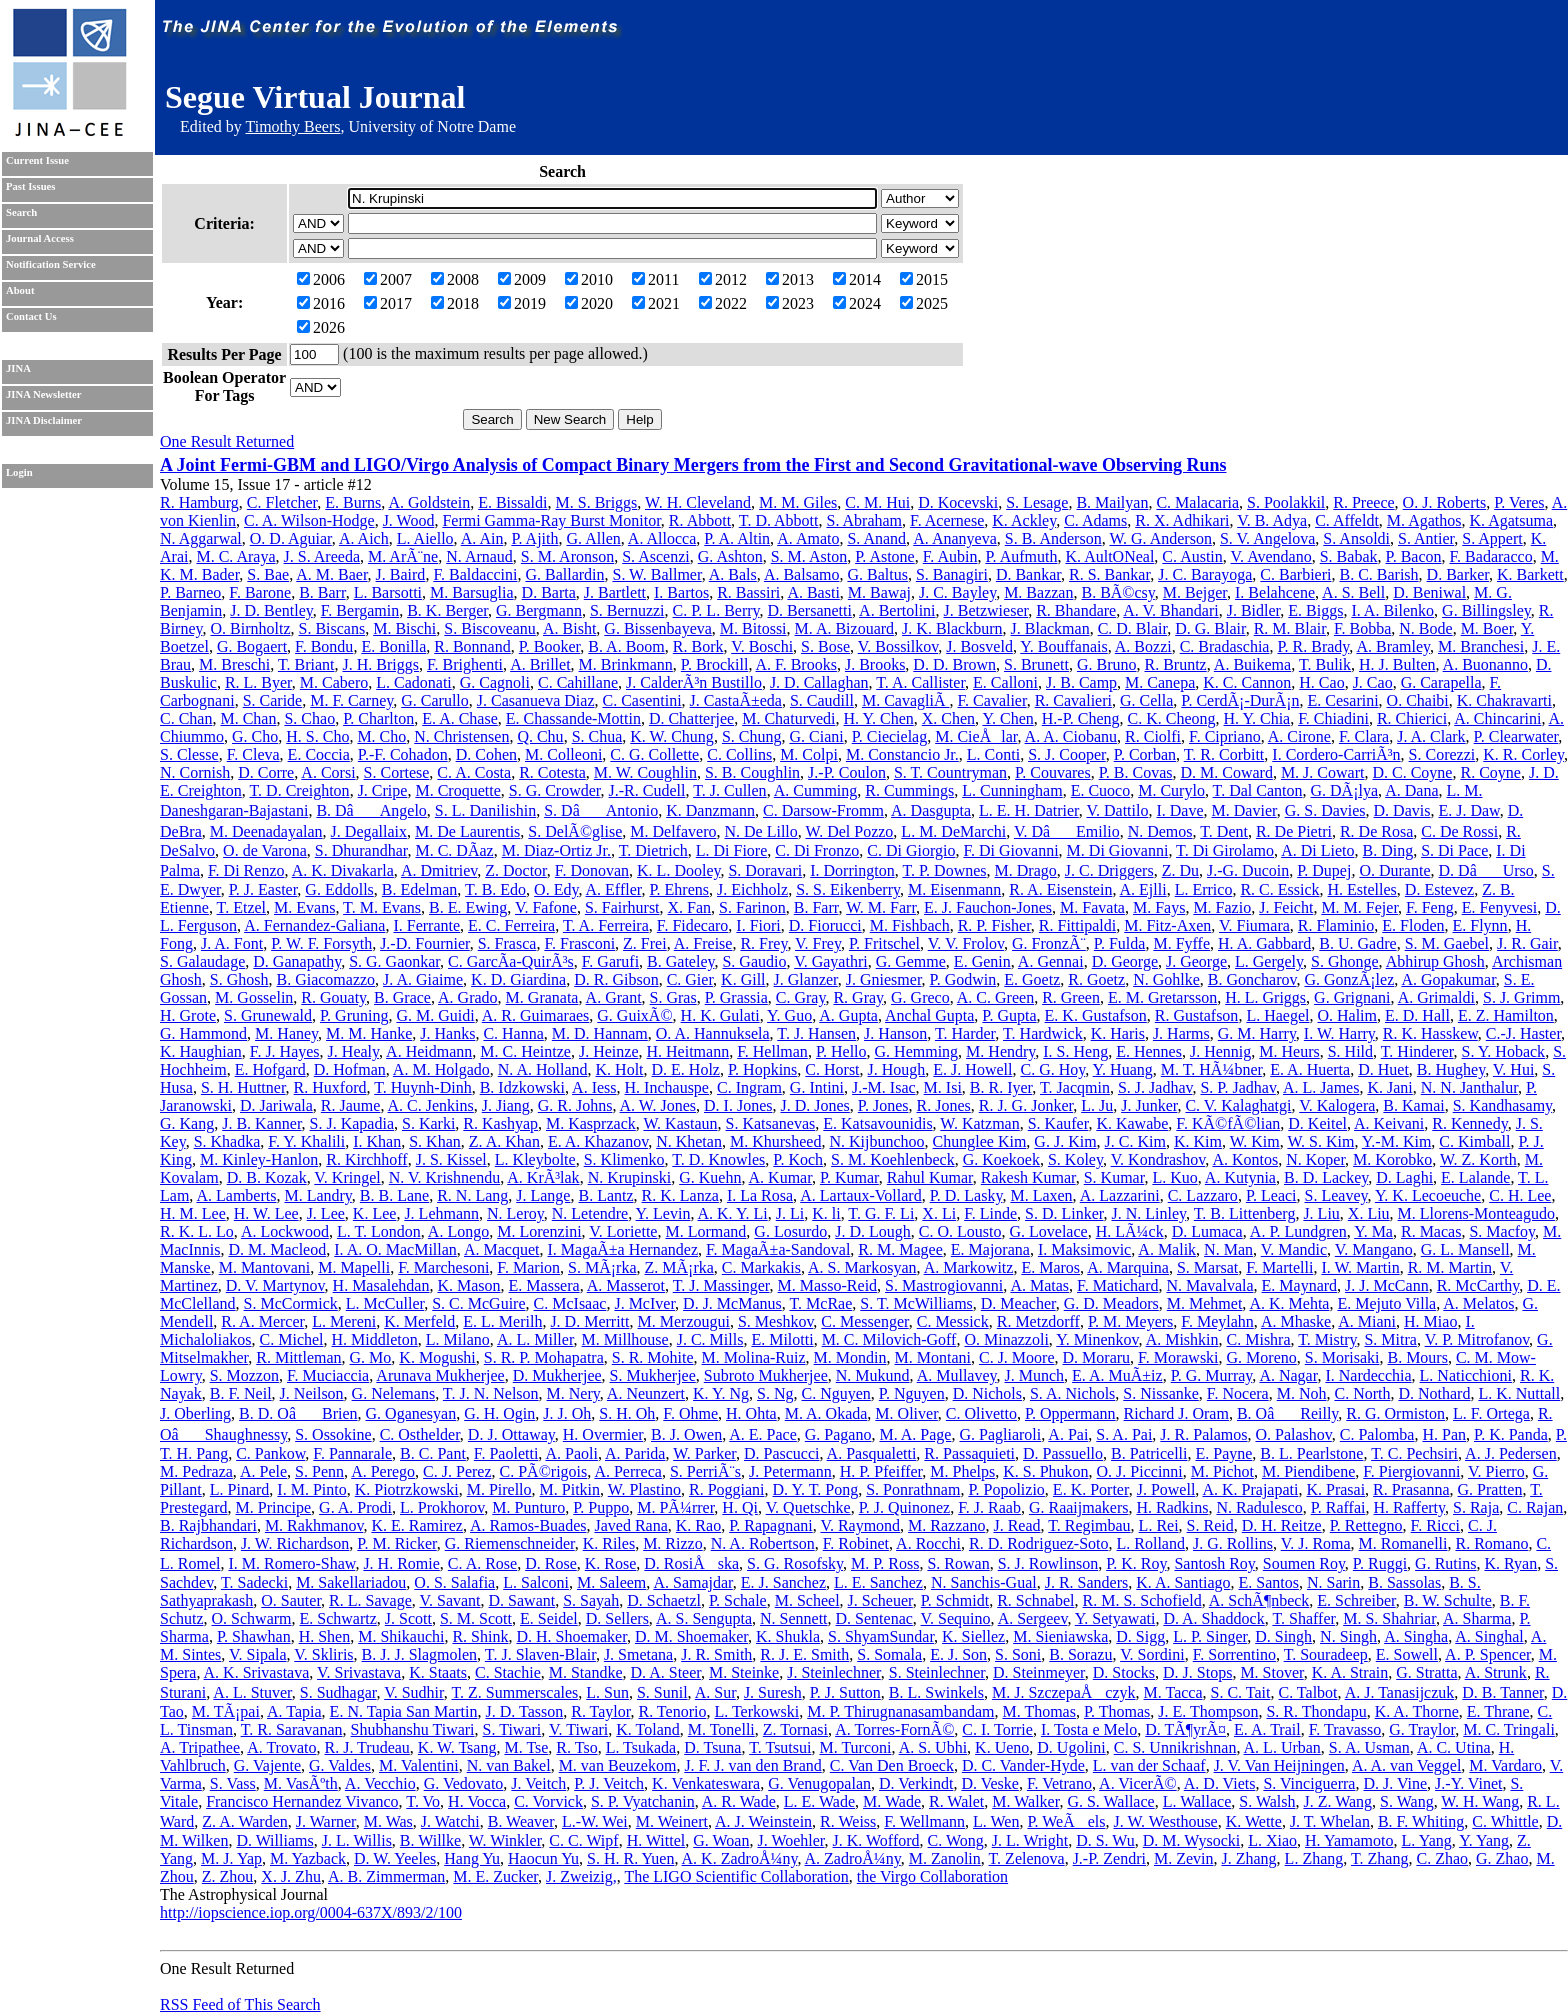  I want to click on Z. Du, so click(1180, 870).